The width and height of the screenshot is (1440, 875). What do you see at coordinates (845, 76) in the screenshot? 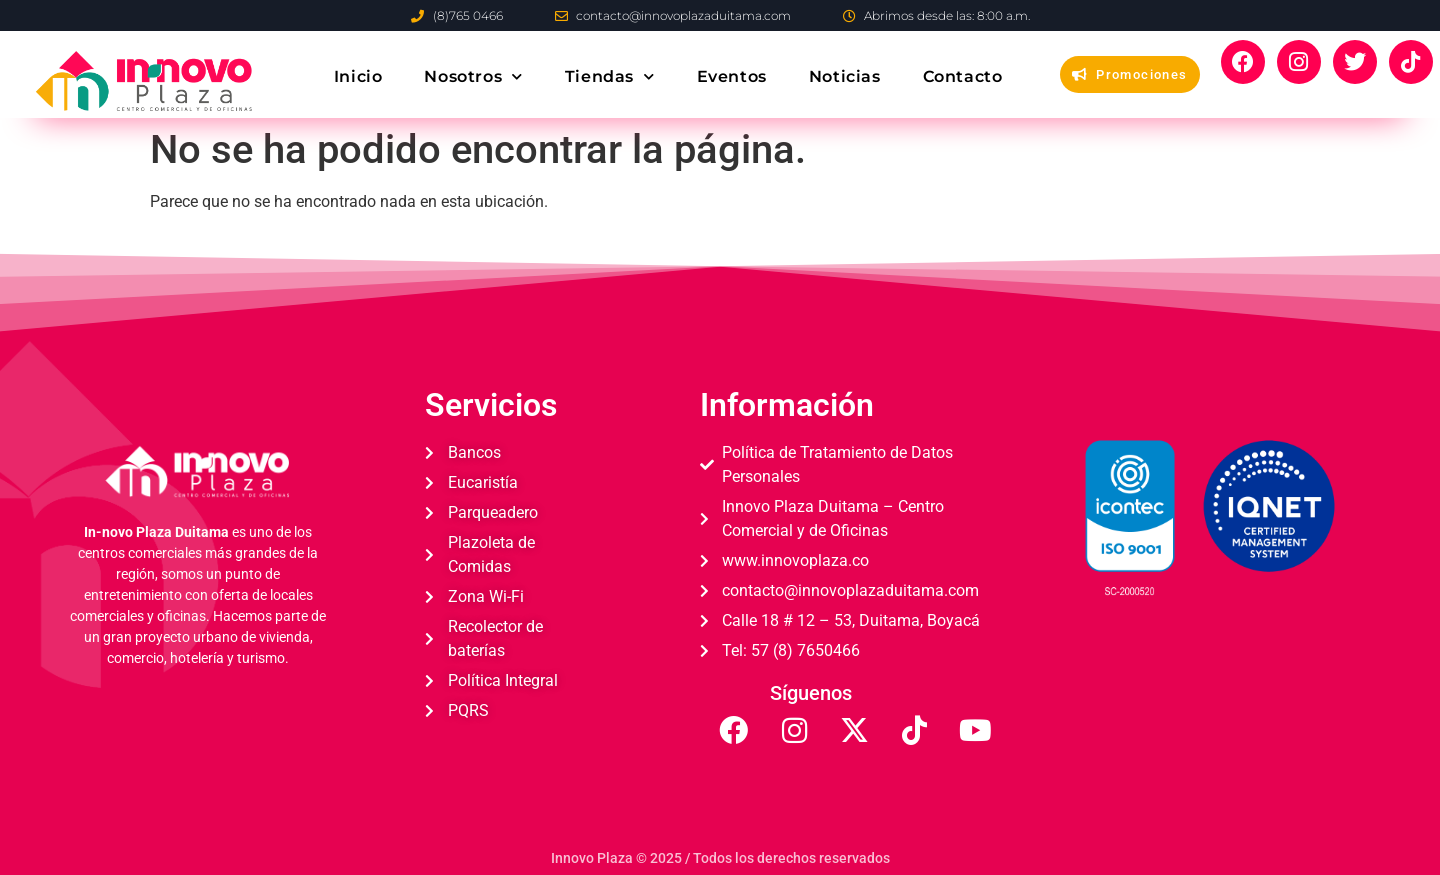
I see `Noticias` at bounding box center [845, 76].